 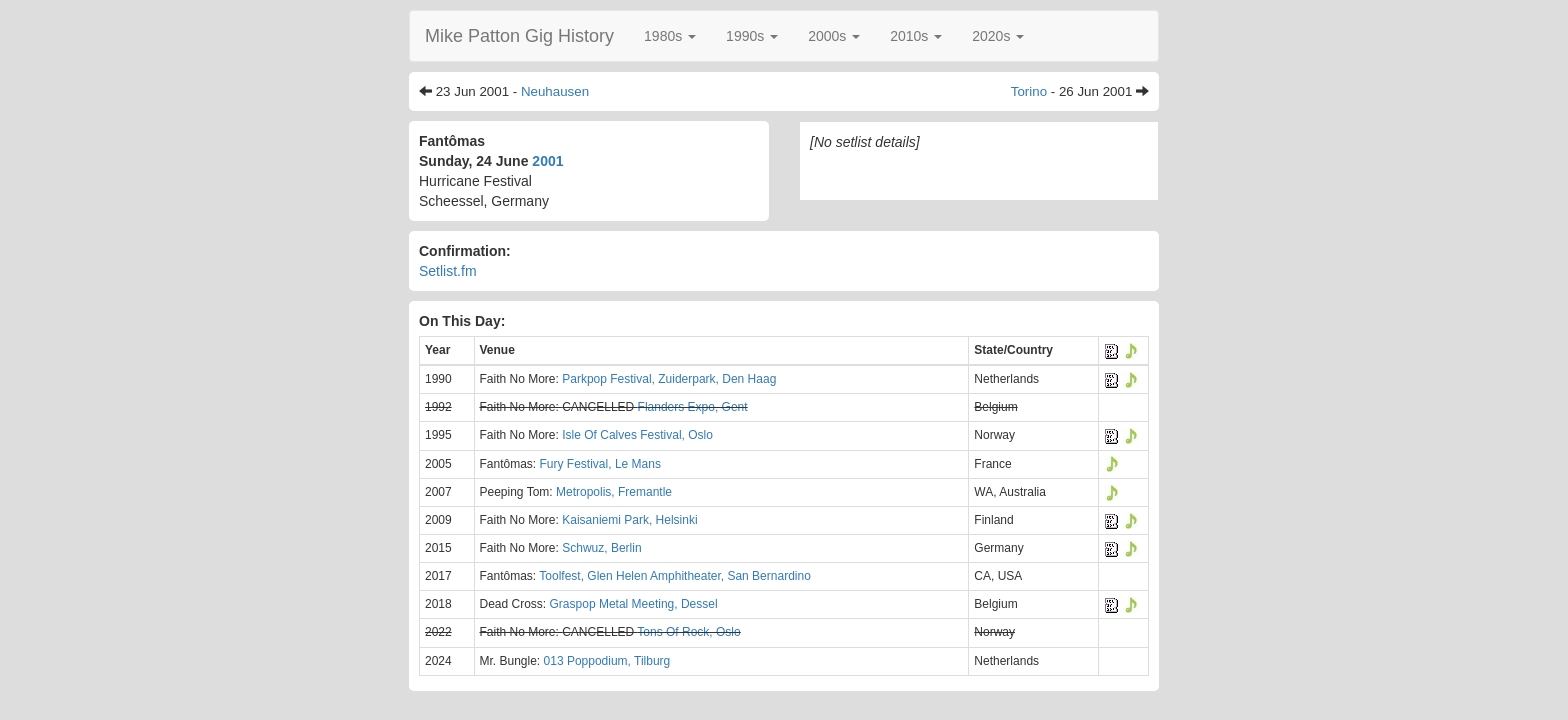 I want to click on 2001, so click(x=547, y=161).